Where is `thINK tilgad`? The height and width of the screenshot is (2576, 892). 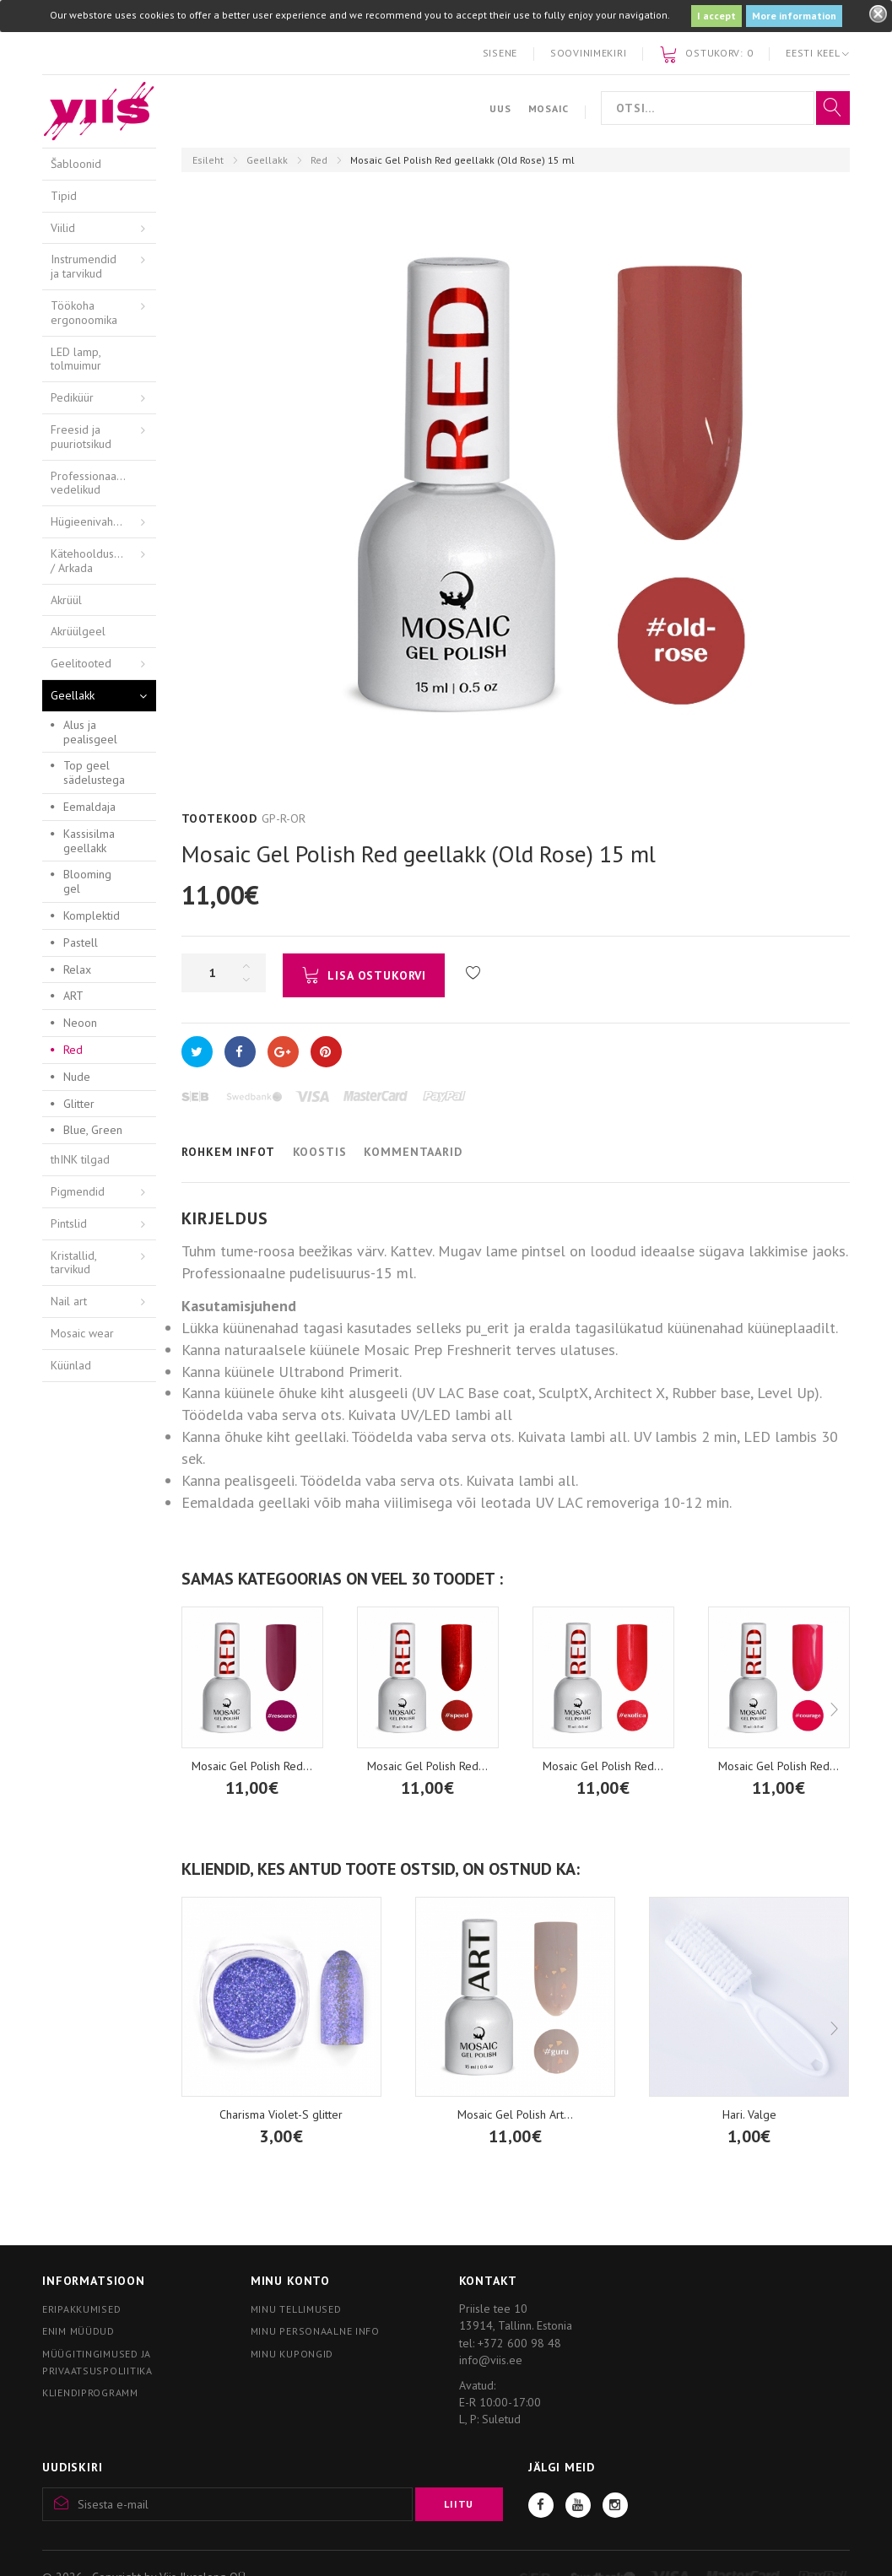
thINK tilgad is located at coordinates (80, 1159).